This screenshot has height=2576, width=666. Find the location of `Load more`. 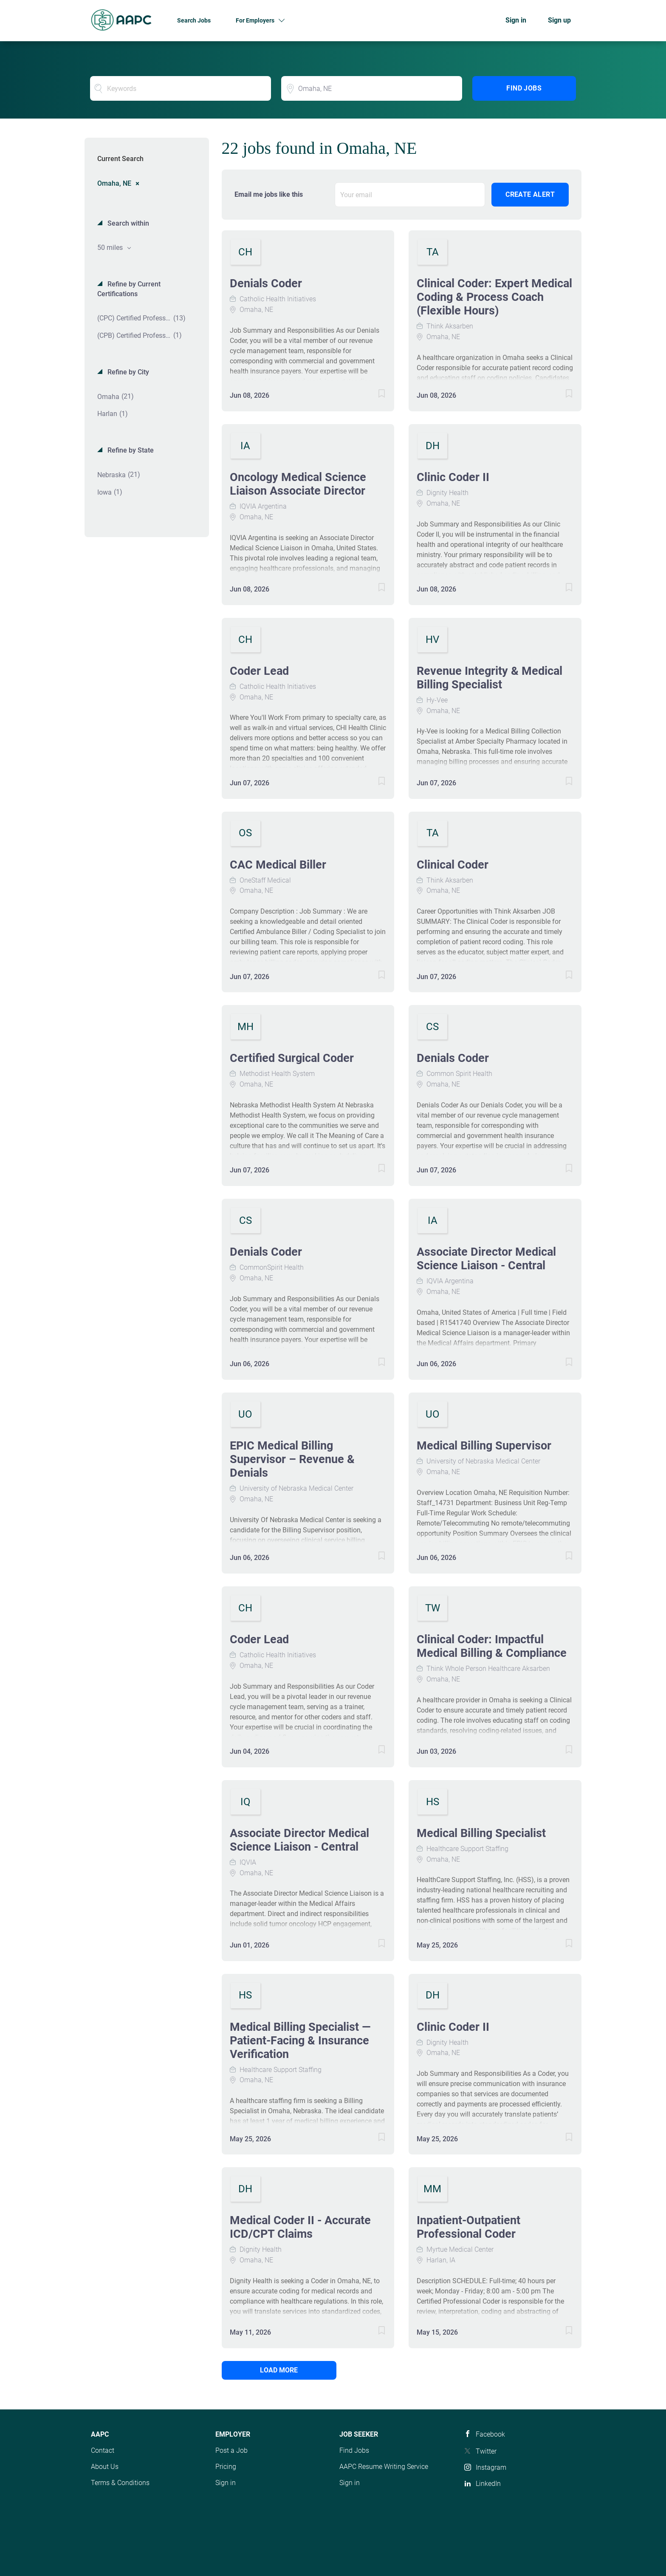

Load more is located at coordinates (279, 2370).